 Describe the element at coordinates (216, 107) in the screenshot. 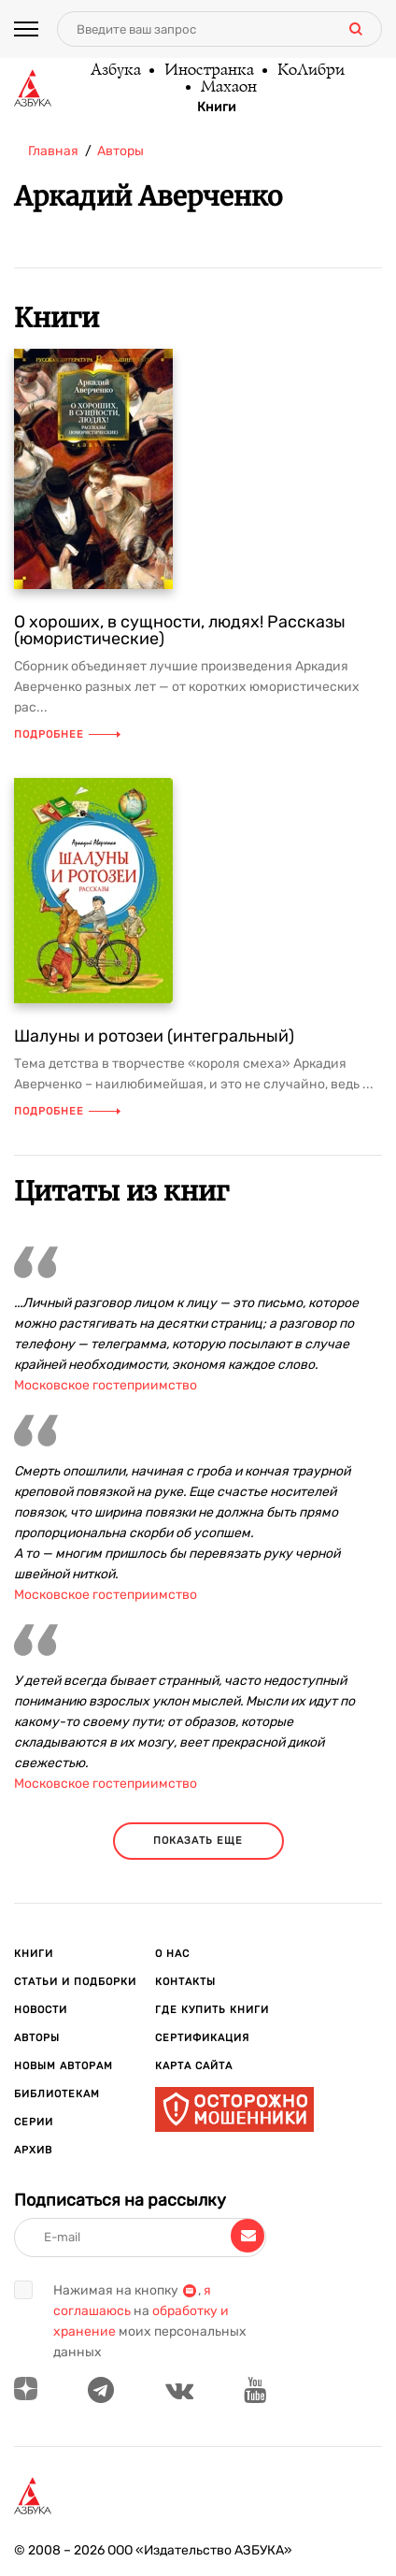

I see `Книги` at that location.